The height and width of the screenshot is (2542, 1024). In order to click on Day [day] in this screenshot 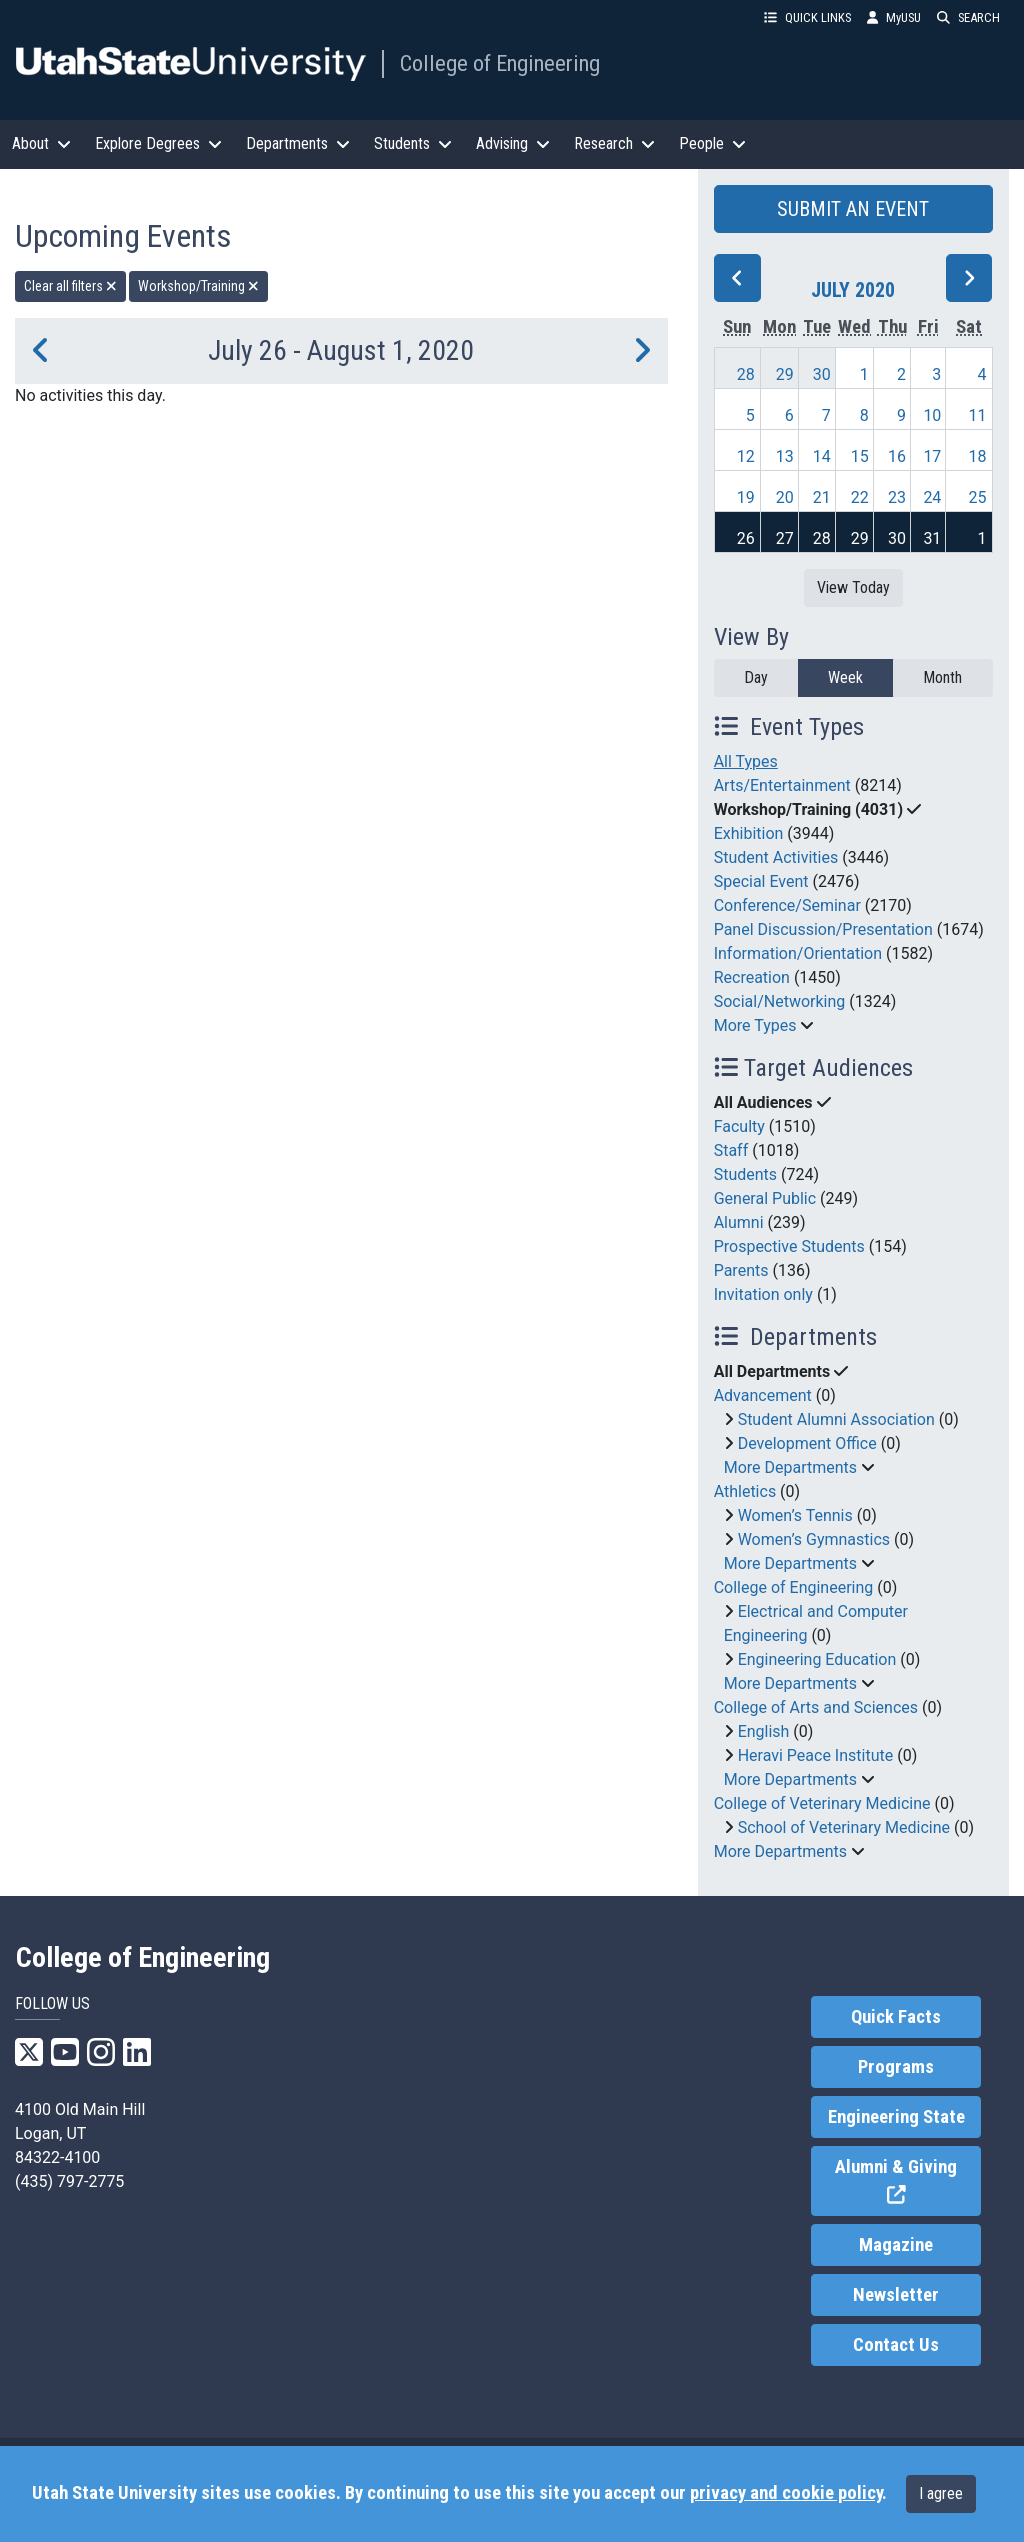, I will do `click(756, 677)`.